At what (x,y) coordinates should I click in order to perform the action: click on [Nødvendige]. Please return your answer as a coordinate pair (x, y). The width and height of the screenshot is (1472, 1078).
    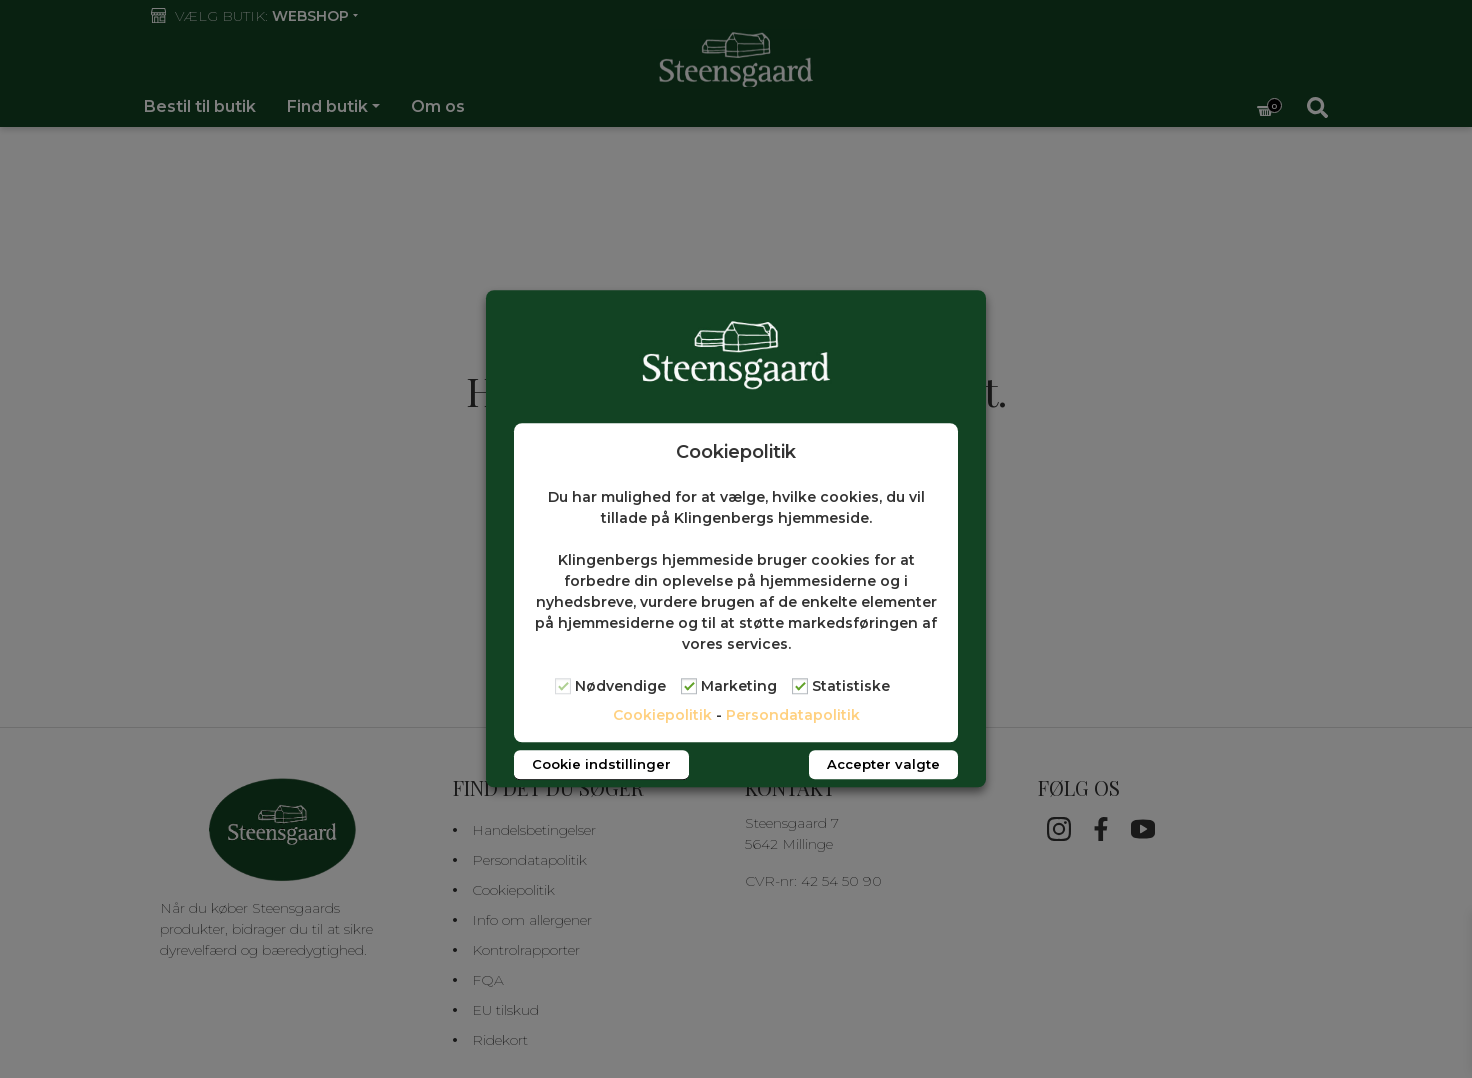
    Looking at the image, I should click on (563, 686).